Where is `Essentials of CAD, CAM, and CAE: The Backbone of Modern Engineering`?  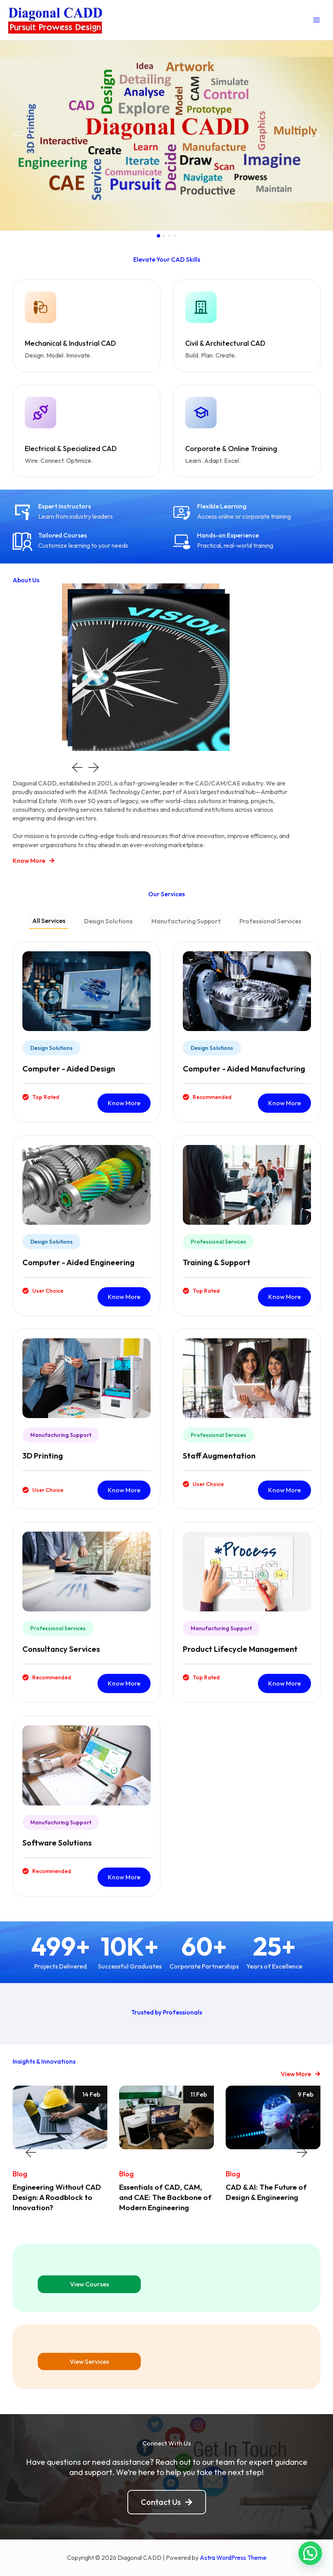
Essentials of CAD, CAM, and CAE: The Backbone of Modern Engineering is located at coordinates (162, 2194).